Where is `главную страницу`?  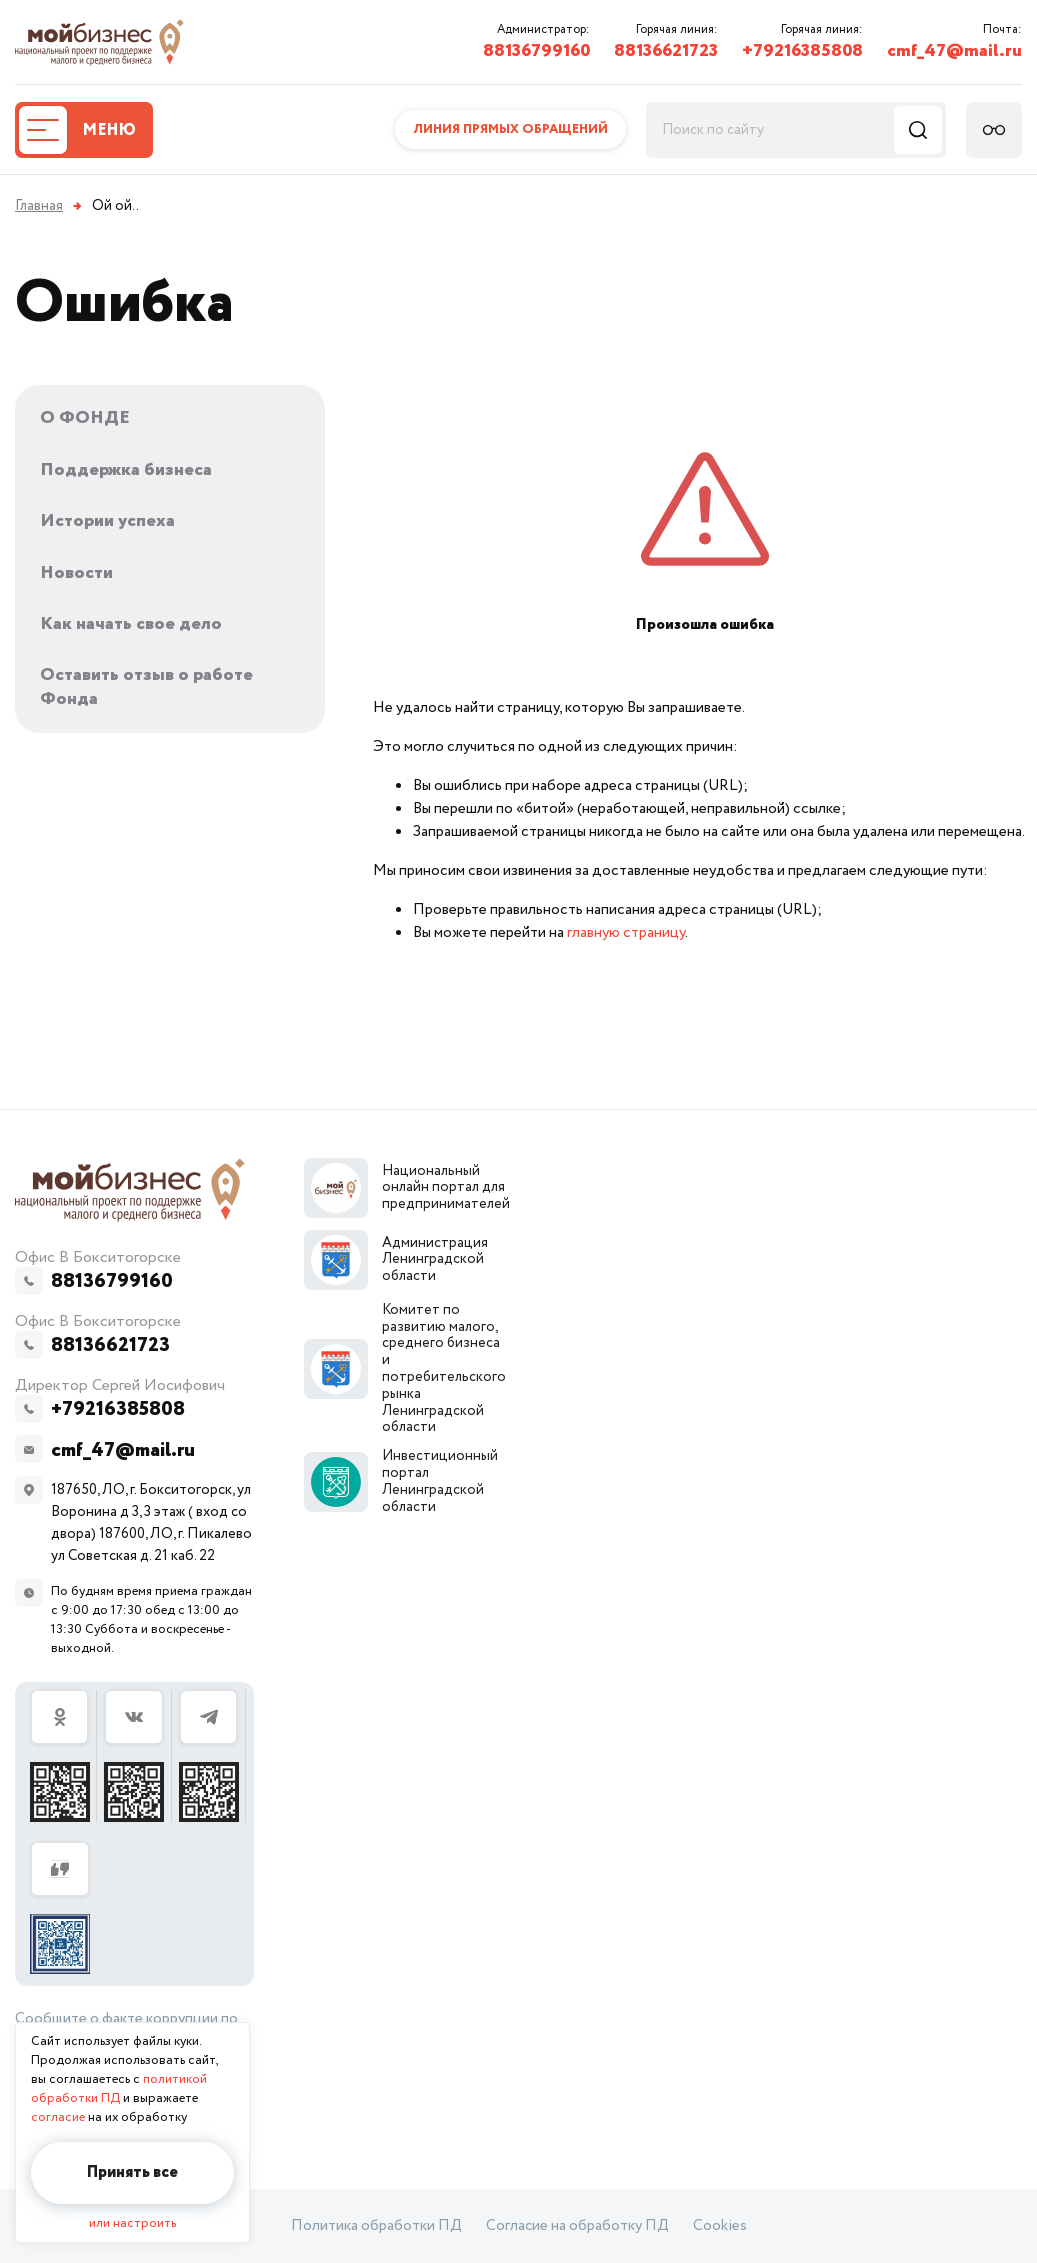 главную страницу is located at coordinates (626, 932).